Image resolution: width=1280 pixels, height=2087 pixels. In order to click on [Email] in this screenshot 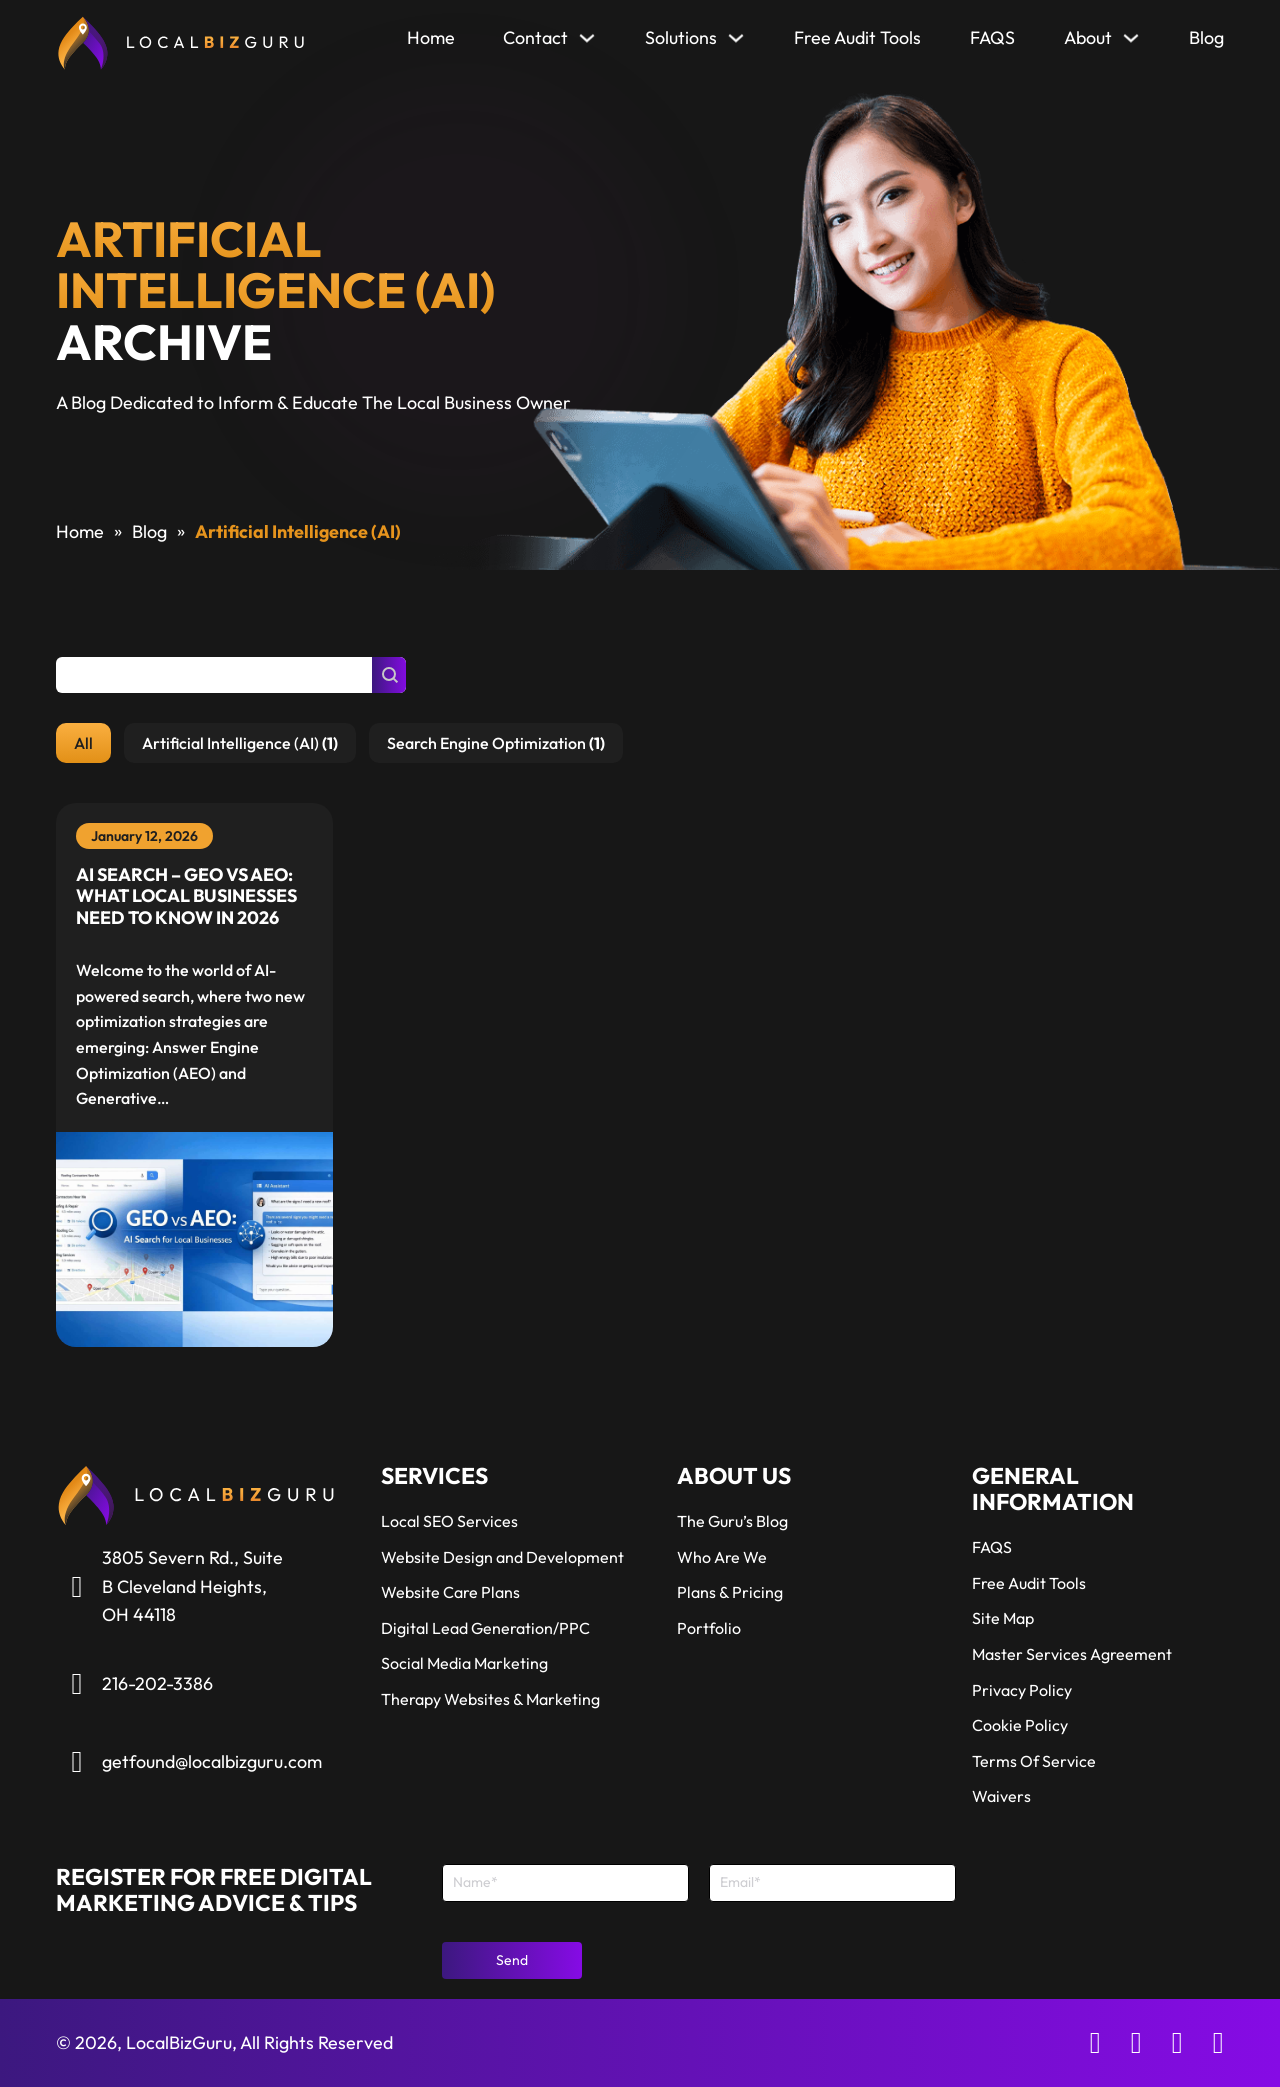, I will do `click(832, 1883)`.